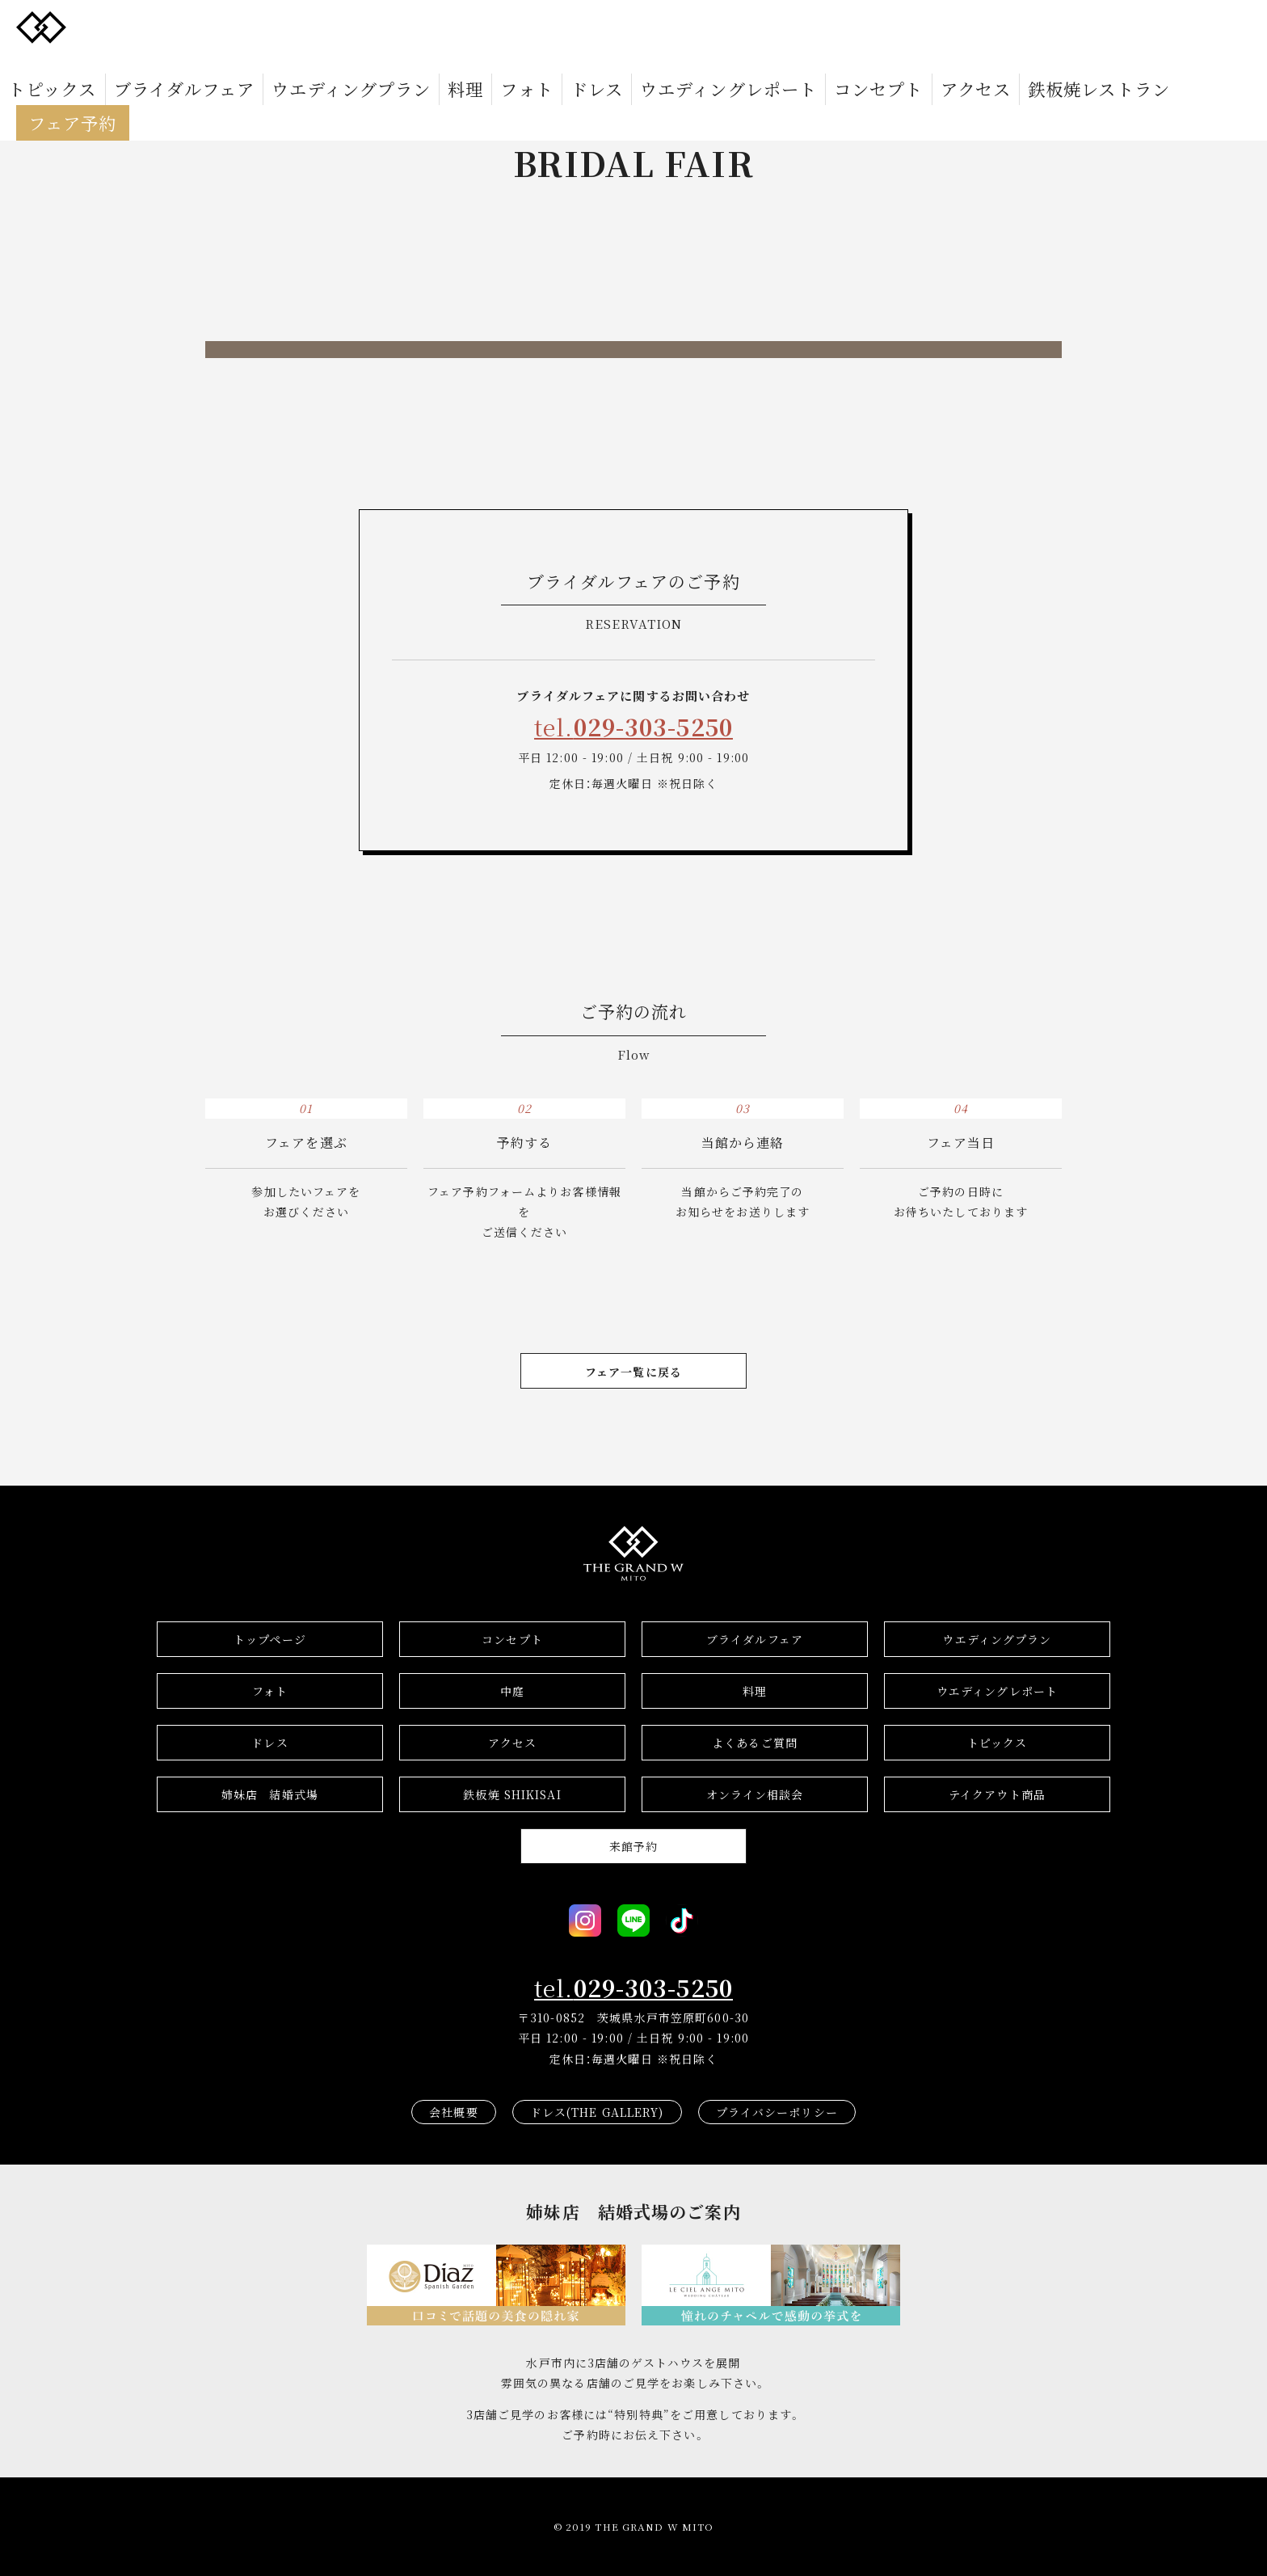 Image resolution: width=1267 pixels, height=2576 pixels. What do you see at coordinates (512, 1691) in the screenshot?
I see `中庭` at bounding box center [512, 1691].